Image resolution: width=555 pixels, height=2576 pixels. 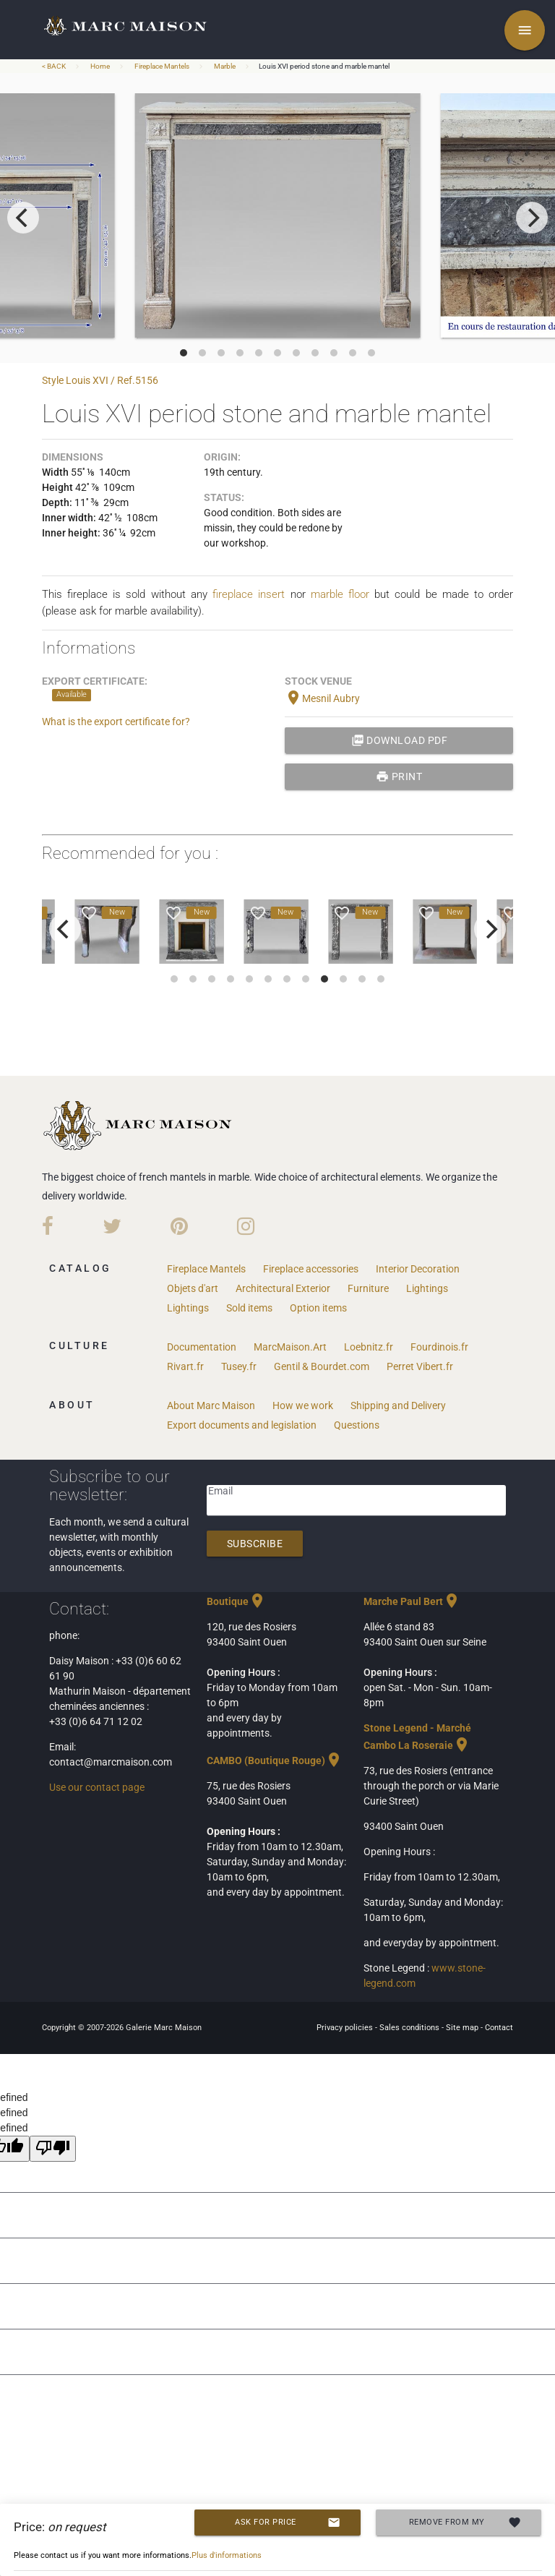 What do you see at coordinates (255, 1543) in the screenshot?
I see `Subscribe` at bounding box center [255, 1543].